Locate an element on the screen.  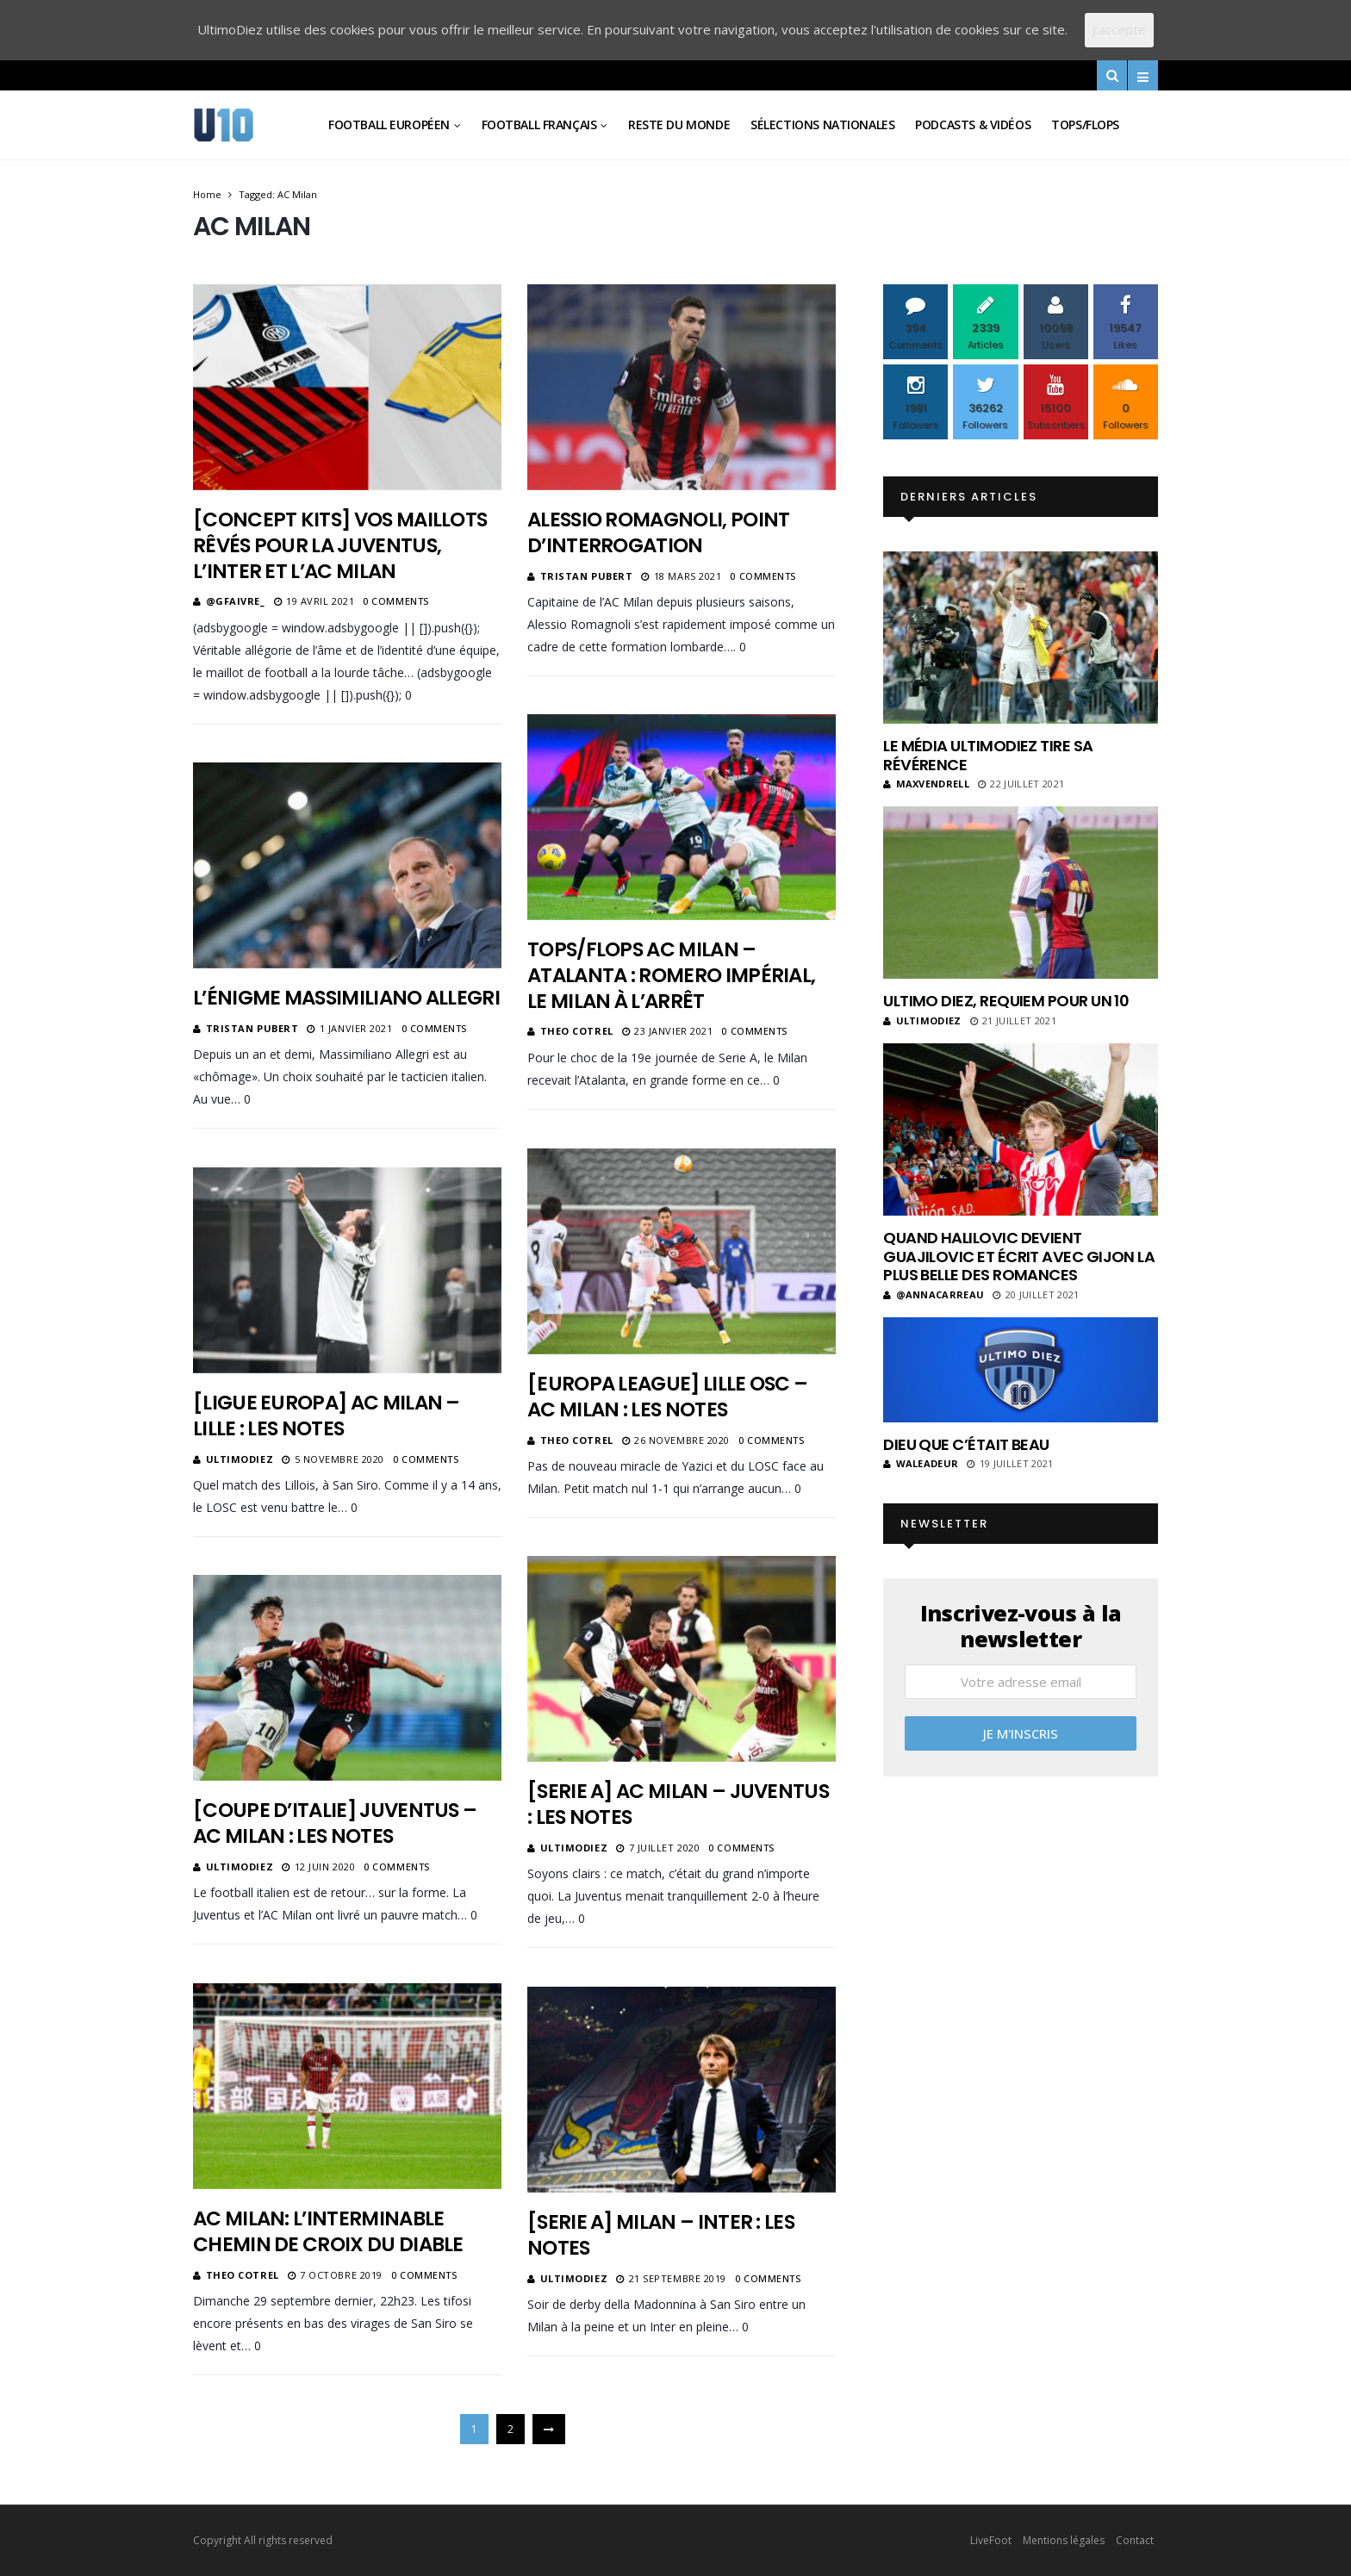
Home is located at coordinates (207, 194).